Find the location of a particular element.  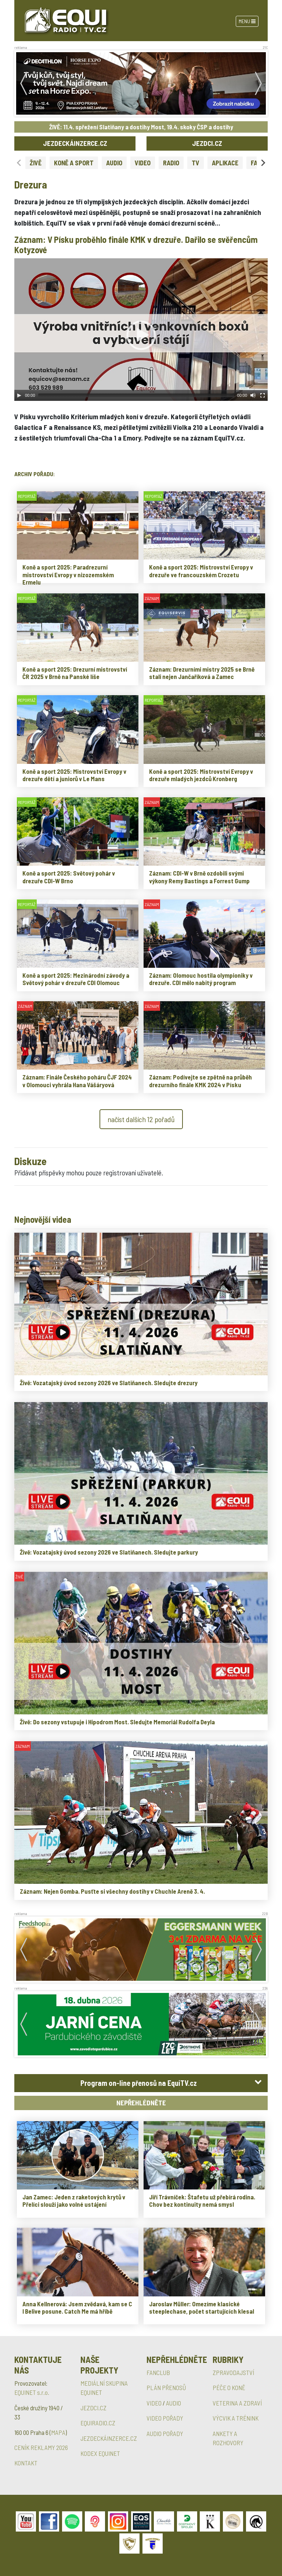

VIDEO POŘADY is located at coordinates (165, 2418).